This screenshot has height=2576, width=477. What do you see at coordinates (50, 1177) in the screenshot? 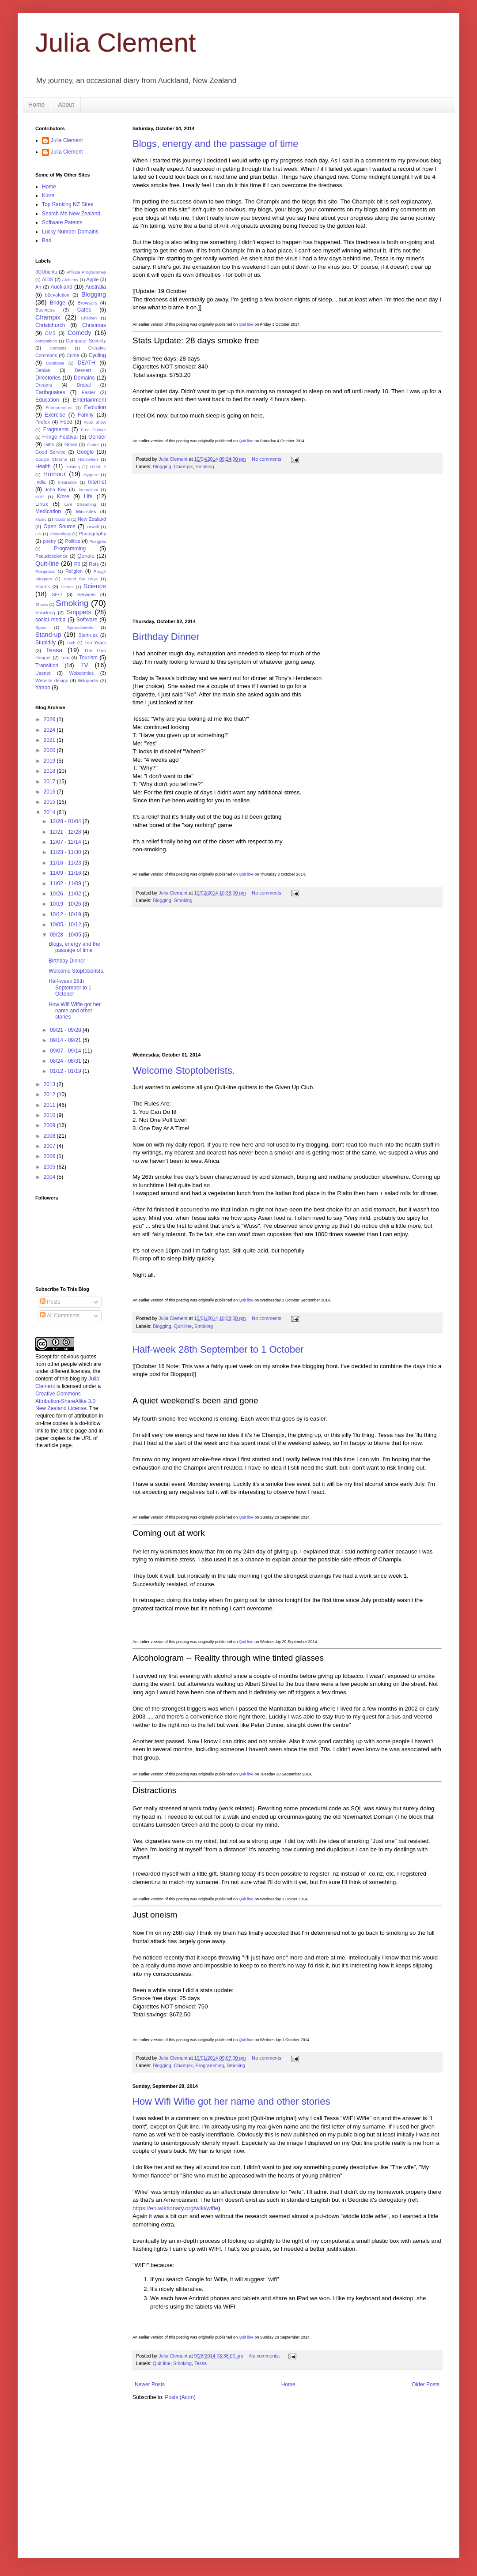
I see `2004` at bounding box center [50, 1177].